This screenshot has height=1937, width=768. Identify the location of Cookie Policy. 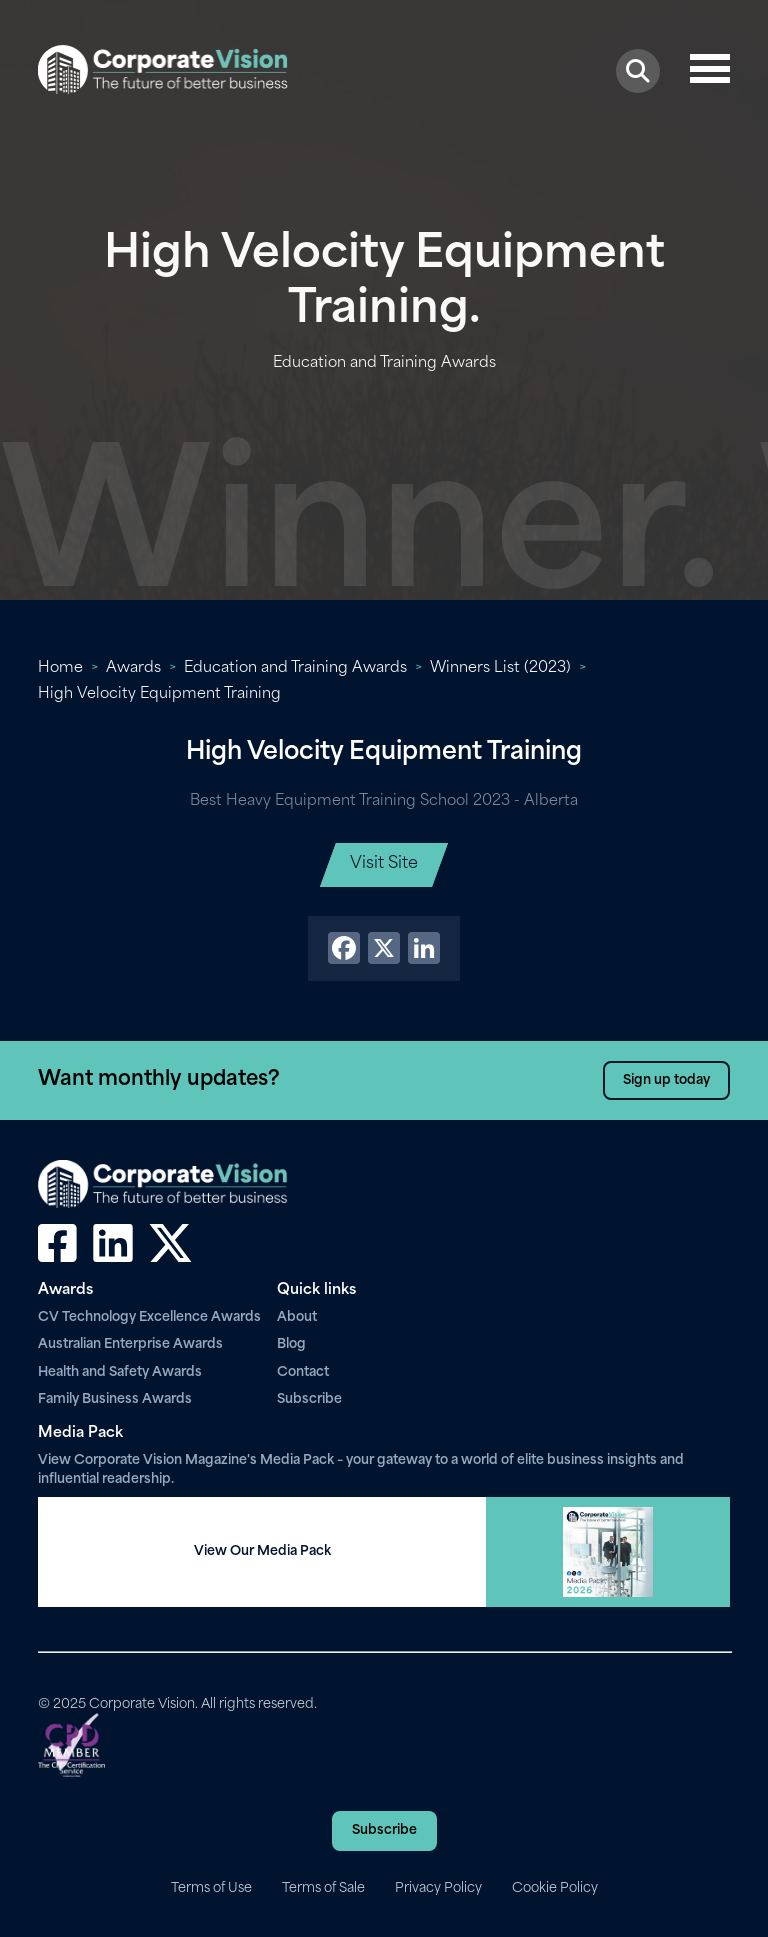
(555, 1888).